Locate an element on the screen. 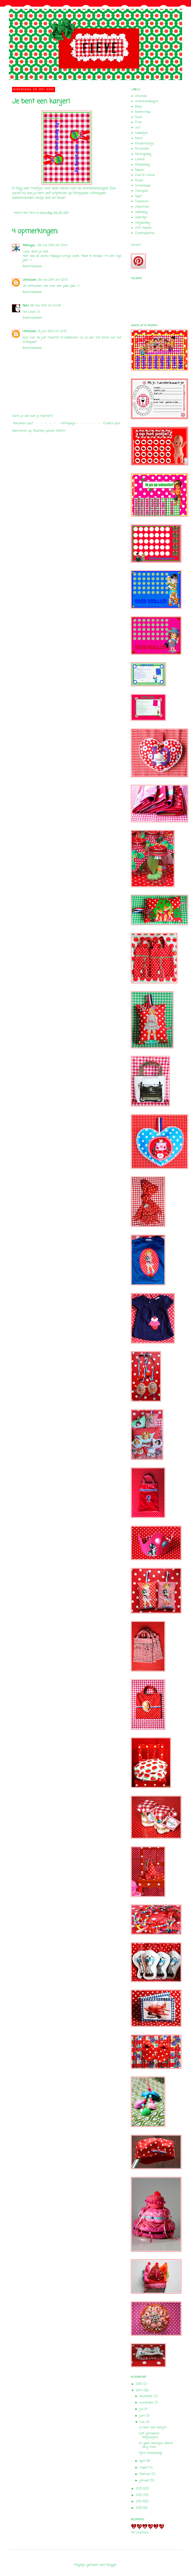 The image size is (191, 2576). Unknown is located at coordinates (29, 280).